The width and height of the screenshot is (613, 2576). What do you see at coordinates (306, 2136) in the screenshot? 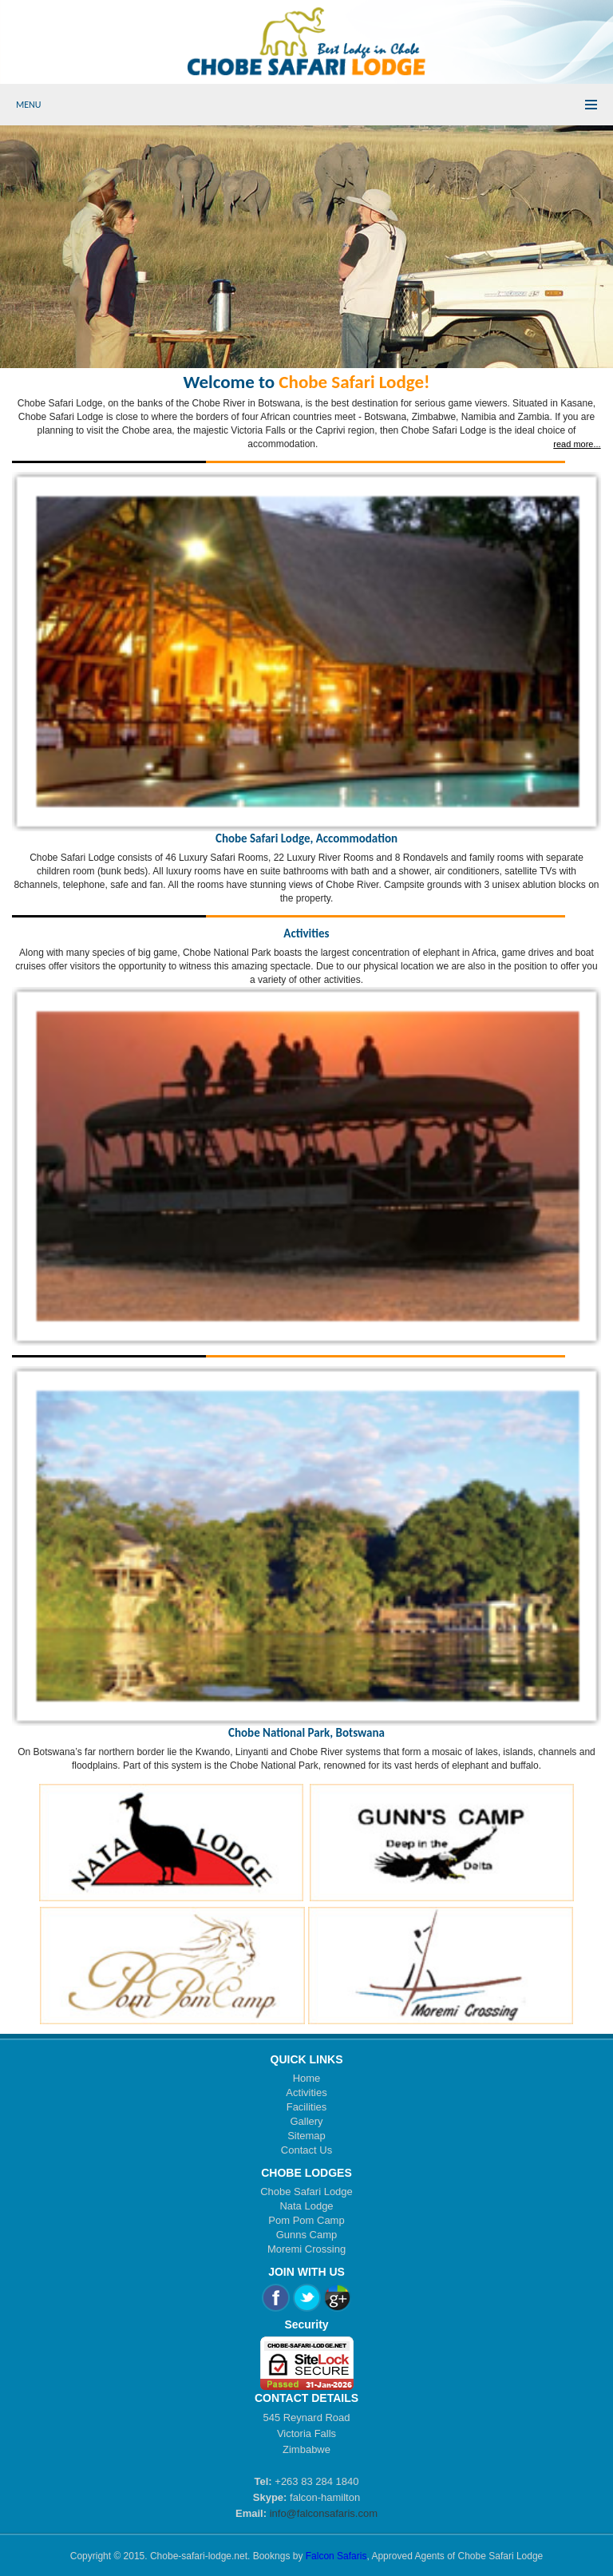
I see `Sitemap` at bounding box center [306, 2136].